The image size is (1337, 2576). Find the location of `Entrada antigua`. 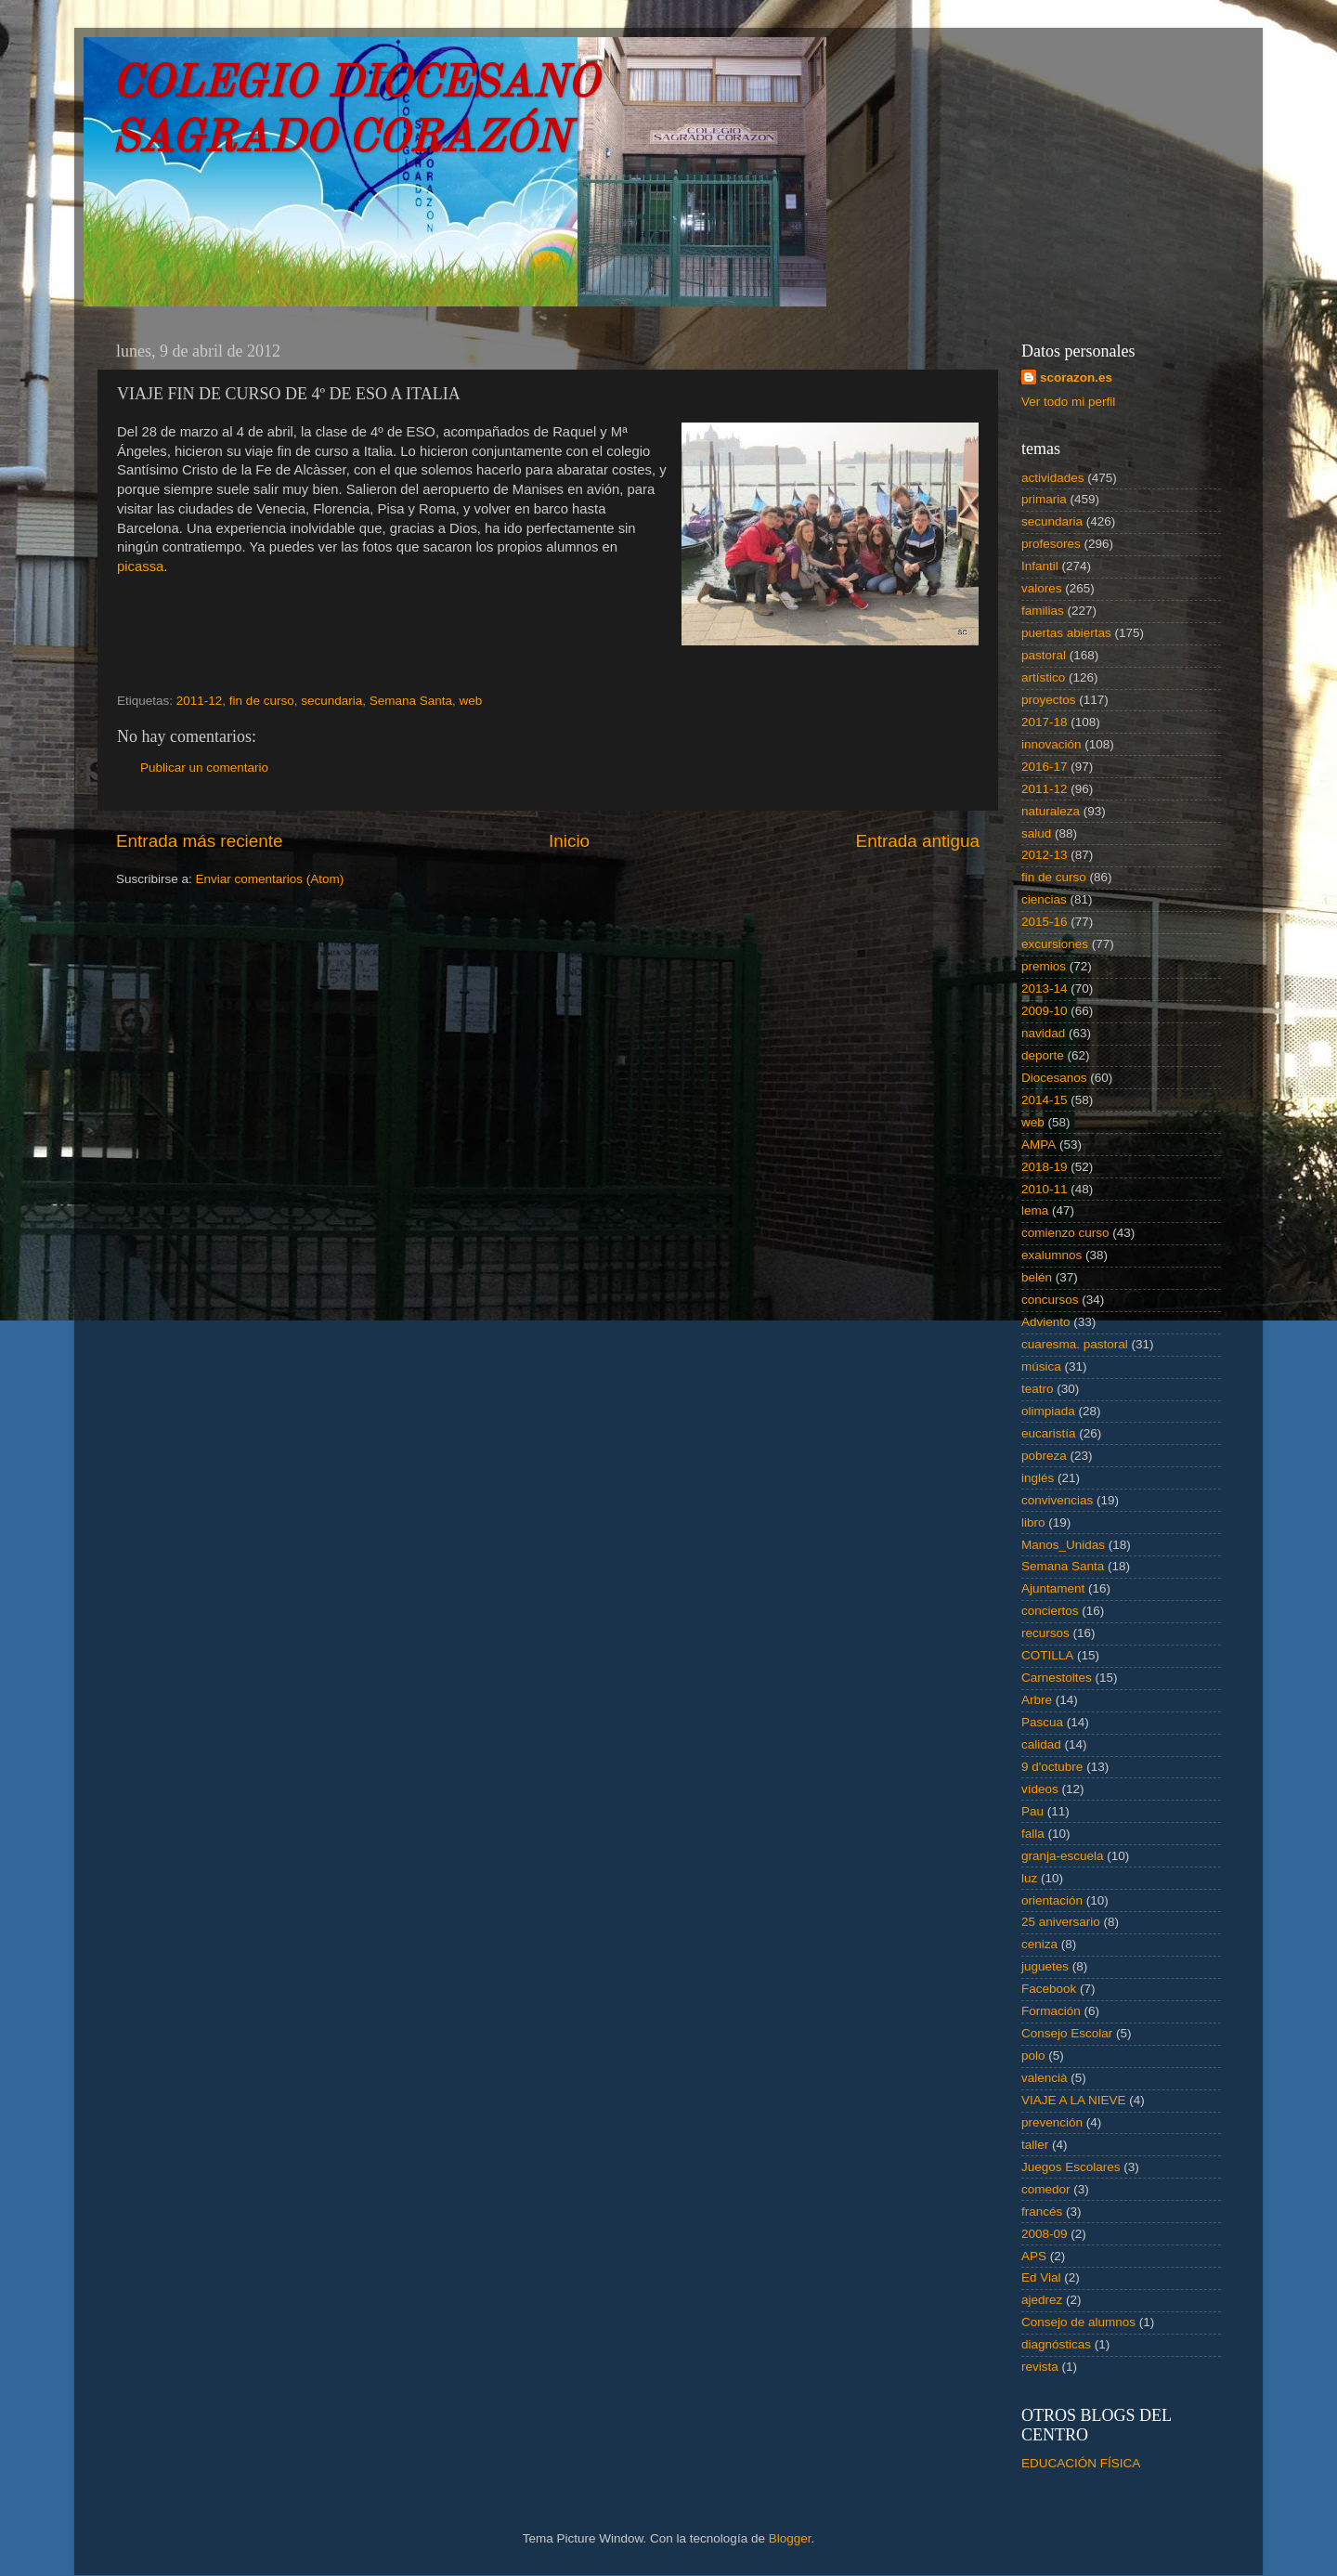

Entrada antigua is located at coordinates (918, 841).